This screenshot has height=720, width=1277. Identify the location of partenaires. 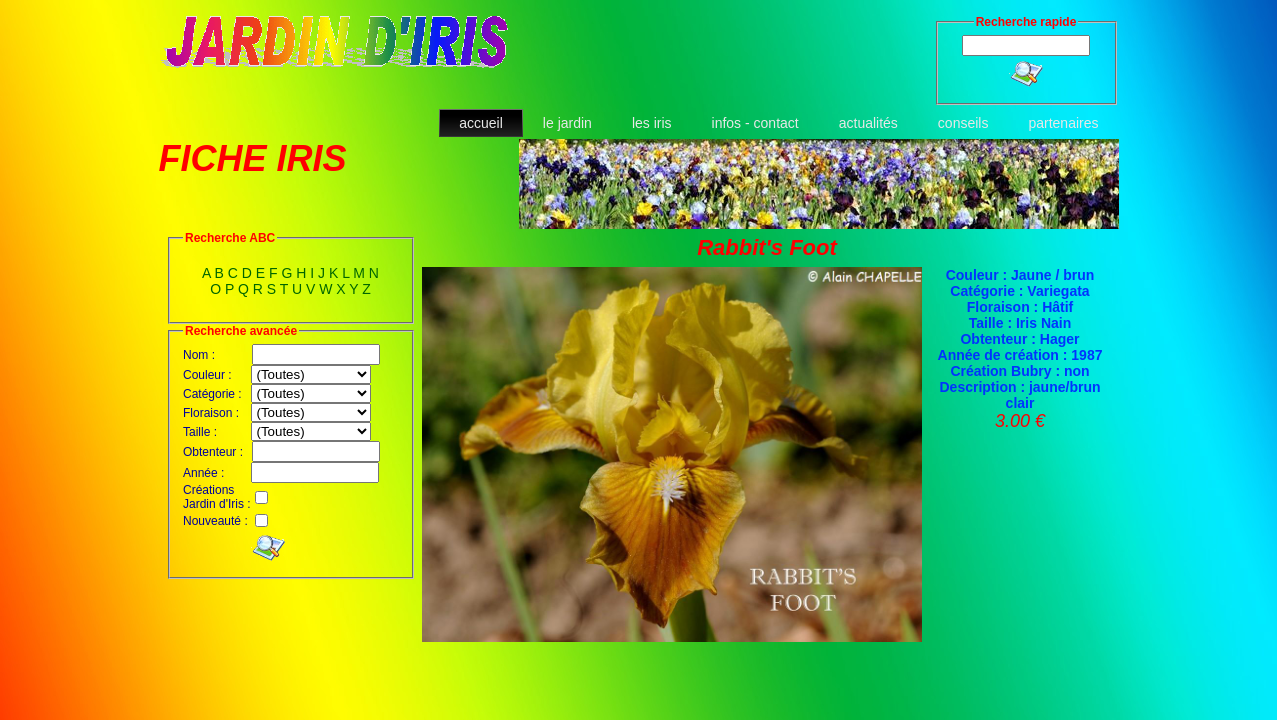
(1063, 123).